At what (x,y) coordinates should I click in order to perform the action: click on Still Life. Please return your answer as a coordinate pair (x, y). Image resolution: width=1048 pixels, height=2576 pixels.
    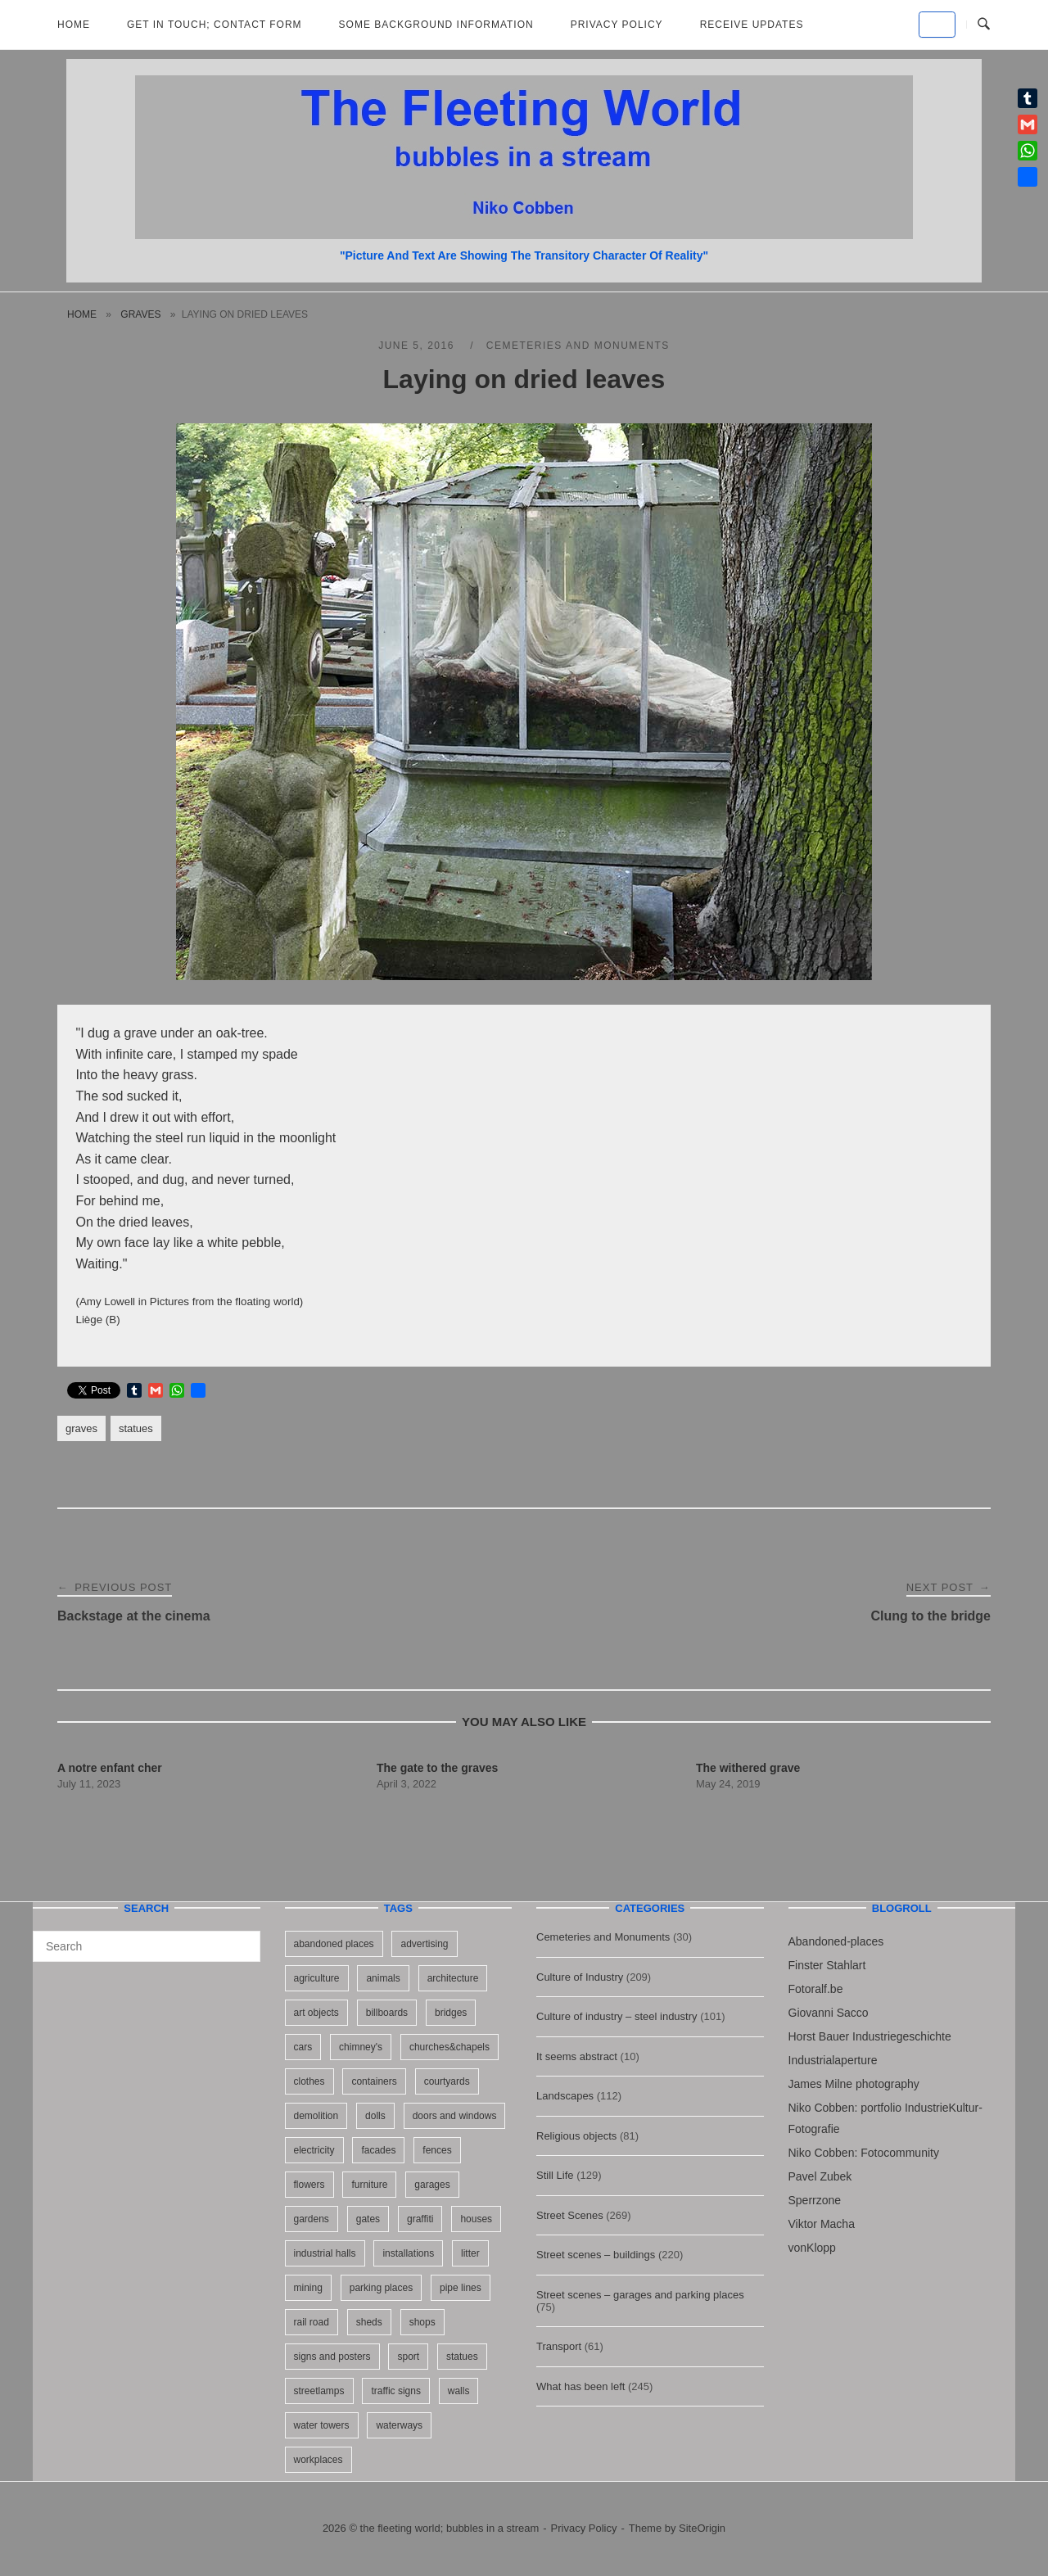
    Looking at the image, I should click on (555, 2175).